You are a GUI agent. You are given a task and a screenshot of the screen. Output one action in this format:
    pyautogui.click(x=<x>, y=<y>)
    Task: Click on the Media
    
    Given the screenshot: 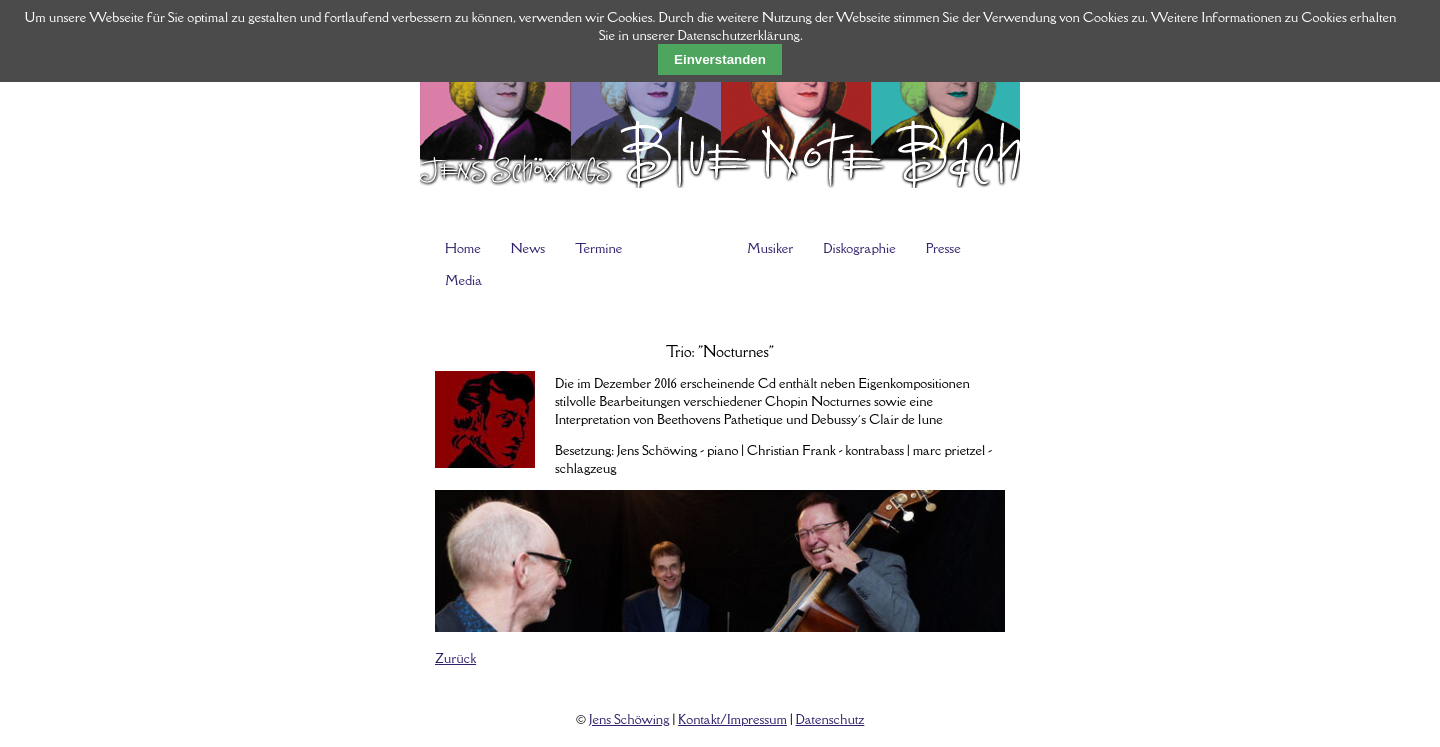 What is the action you would take?
    pyautogui.click(x=463, y=280)
    